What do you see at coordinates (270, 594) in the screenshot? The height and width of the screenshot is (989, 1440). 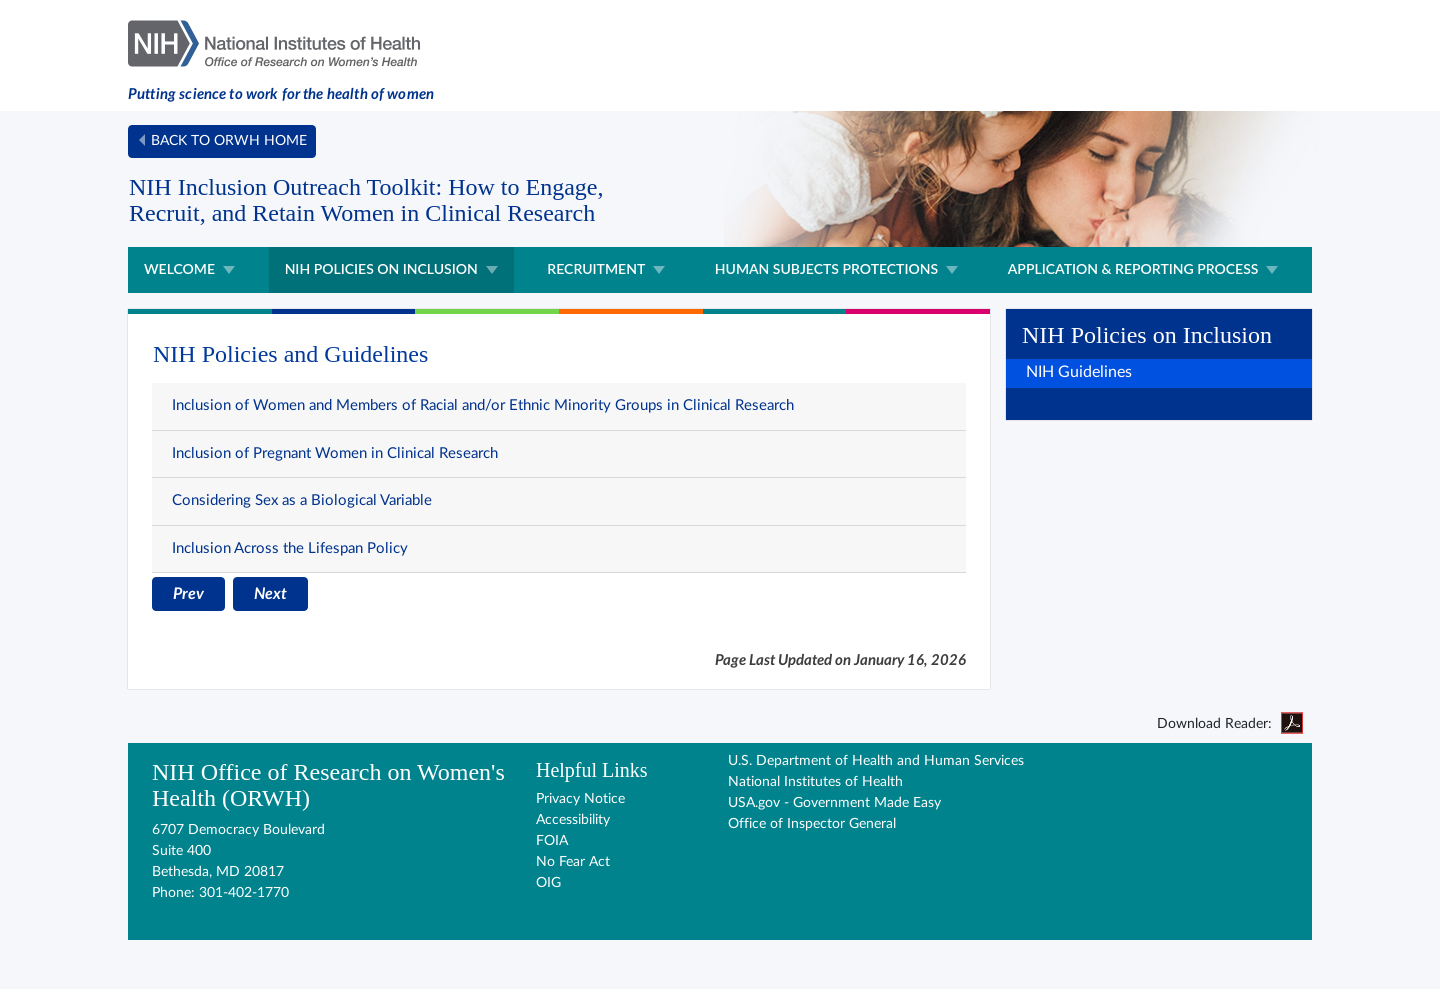 I see `Next` at bounding box center [270, 594].